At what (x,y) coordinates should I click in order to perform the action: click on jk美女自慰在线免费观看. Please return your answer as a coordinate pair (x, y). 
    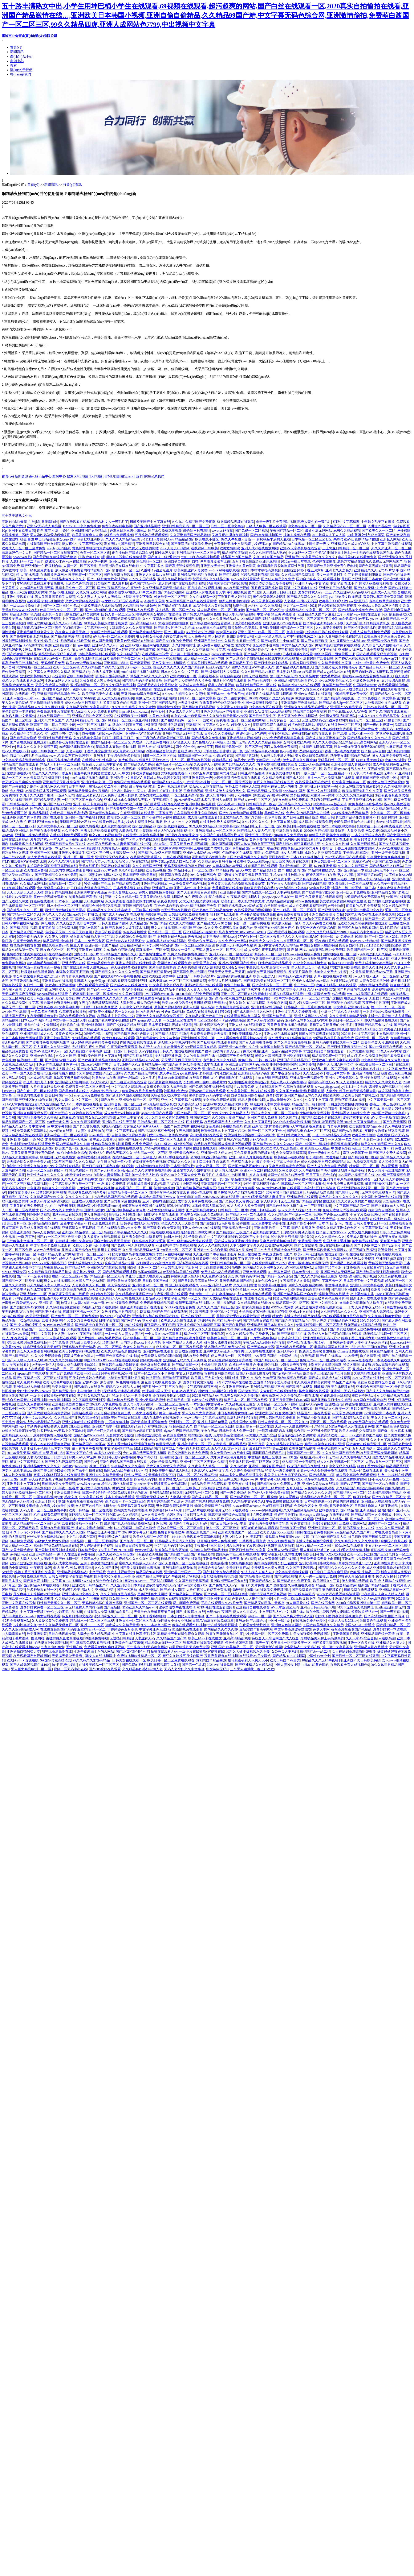
    Looking at the image, I should click on (290, 800).